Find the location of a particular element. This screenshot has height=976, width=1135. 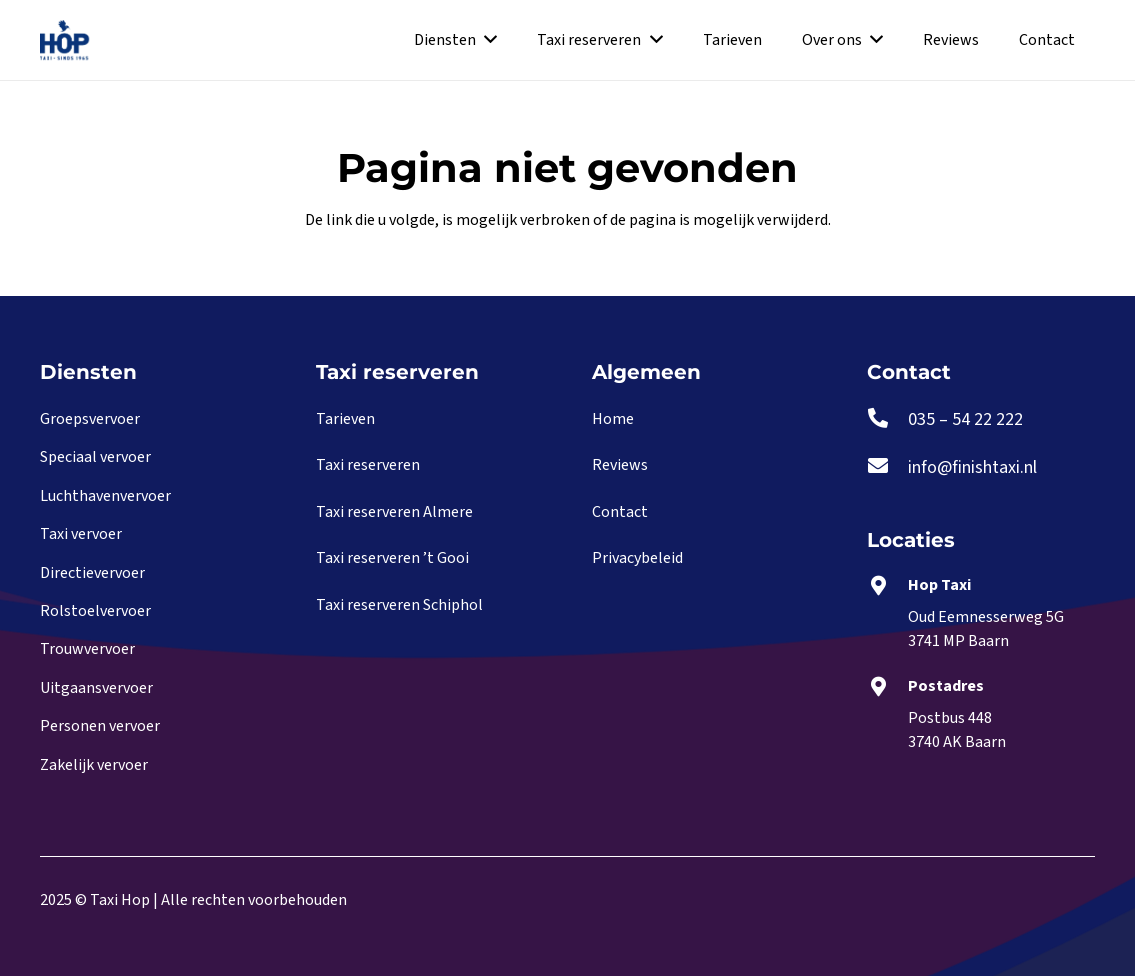

Trouwvervoer is located at coordinates (87, 649).